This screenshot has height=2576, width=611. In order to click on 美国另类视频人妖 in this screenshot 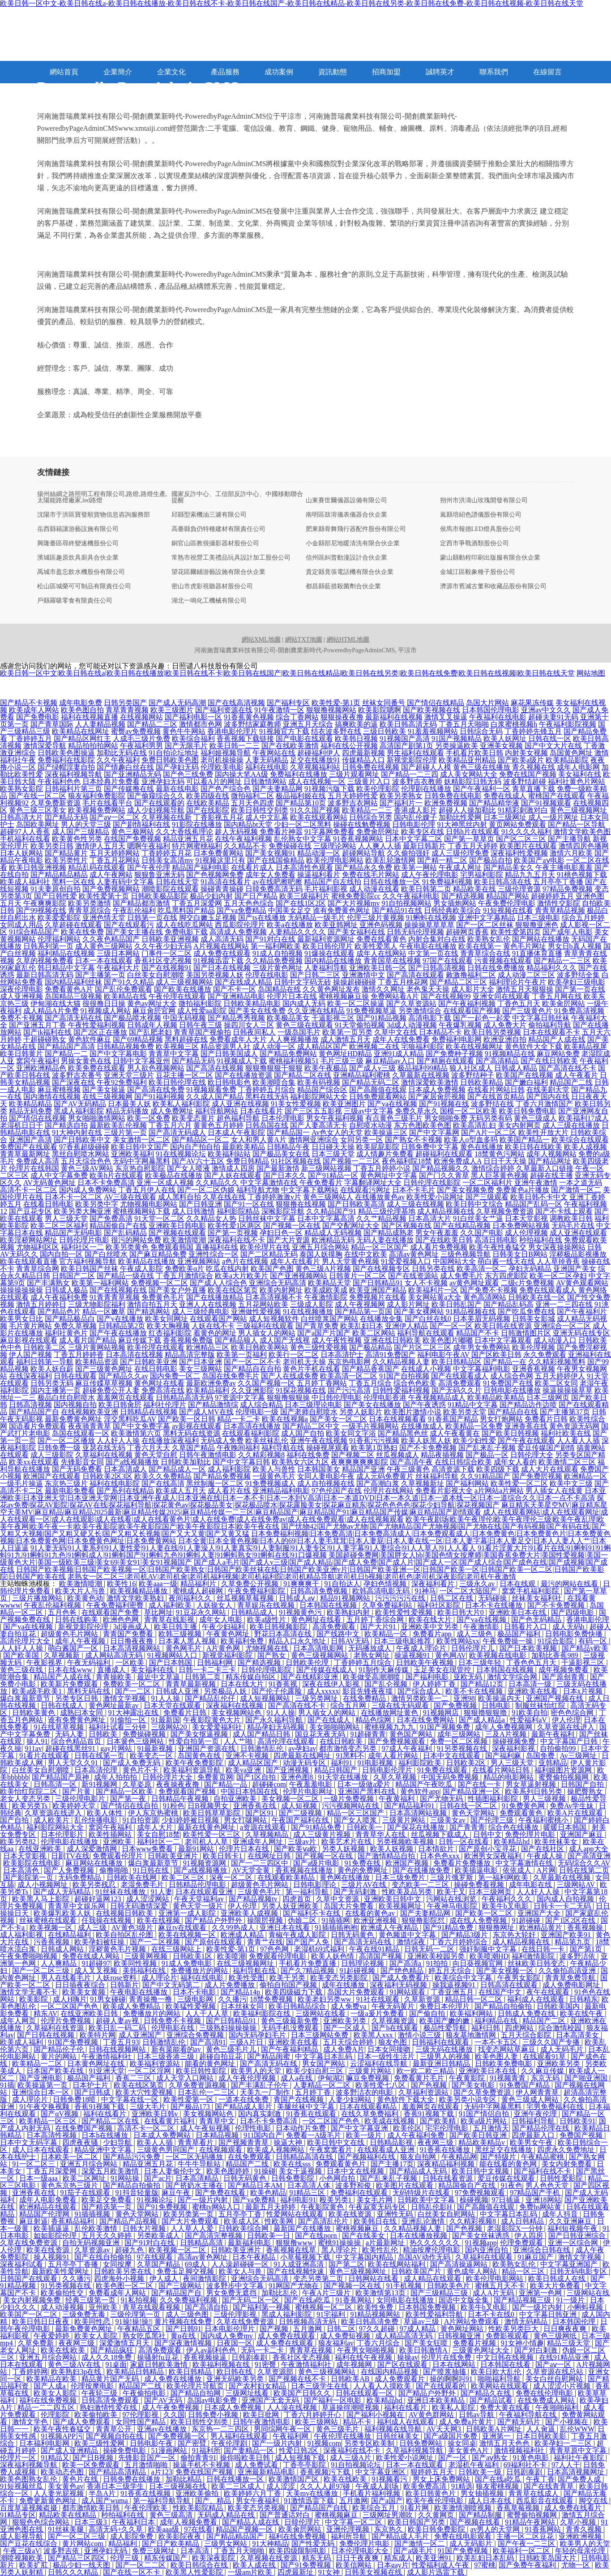, I will do `click(215, 975)`.